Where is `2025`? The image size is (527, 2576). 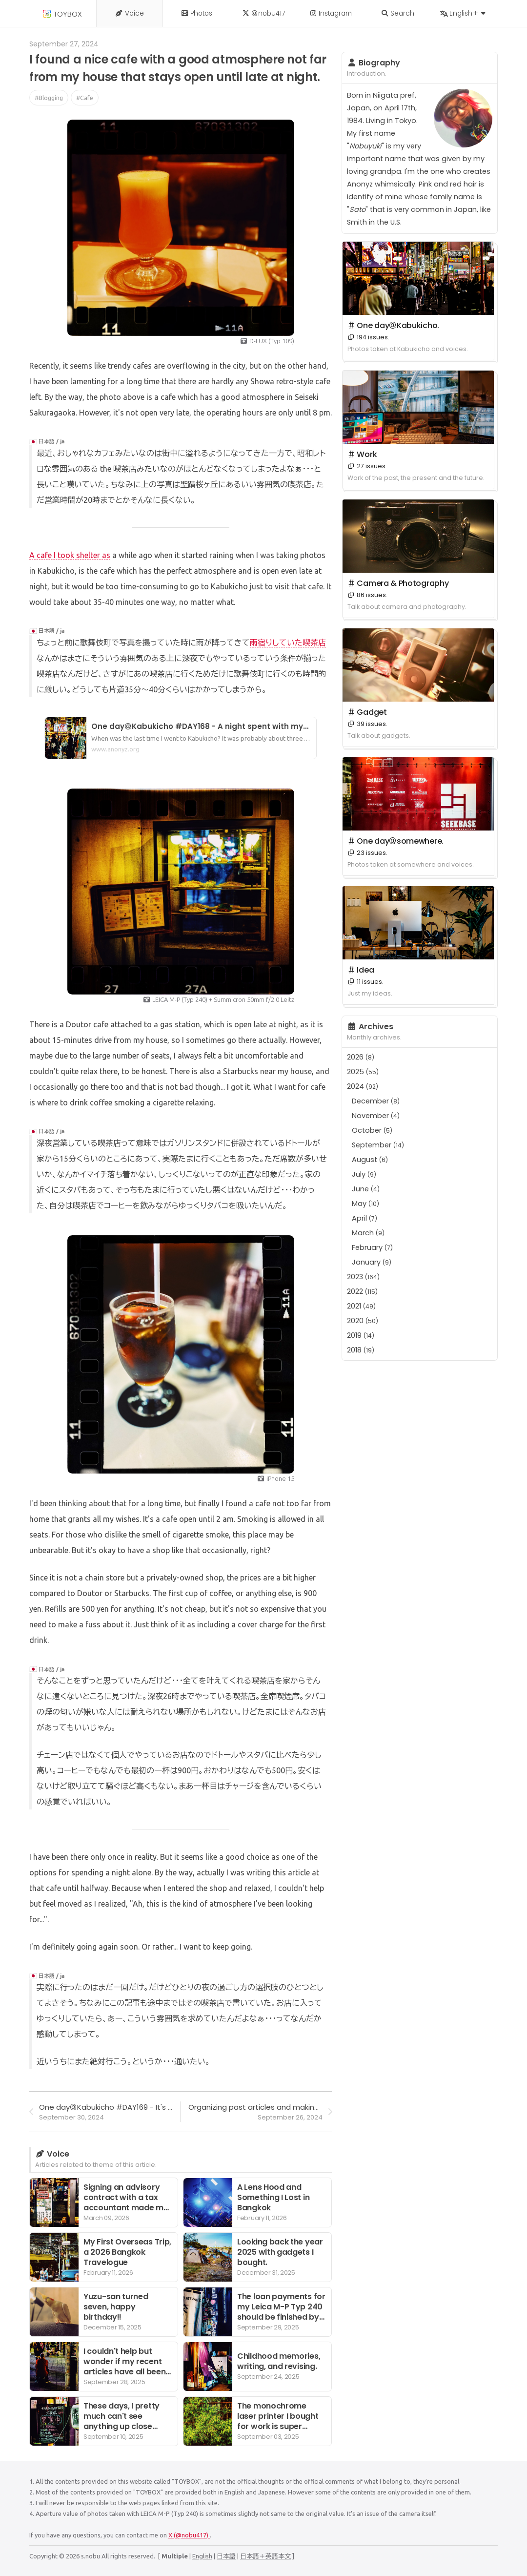 2025 is located at coordinates (363, 1072).